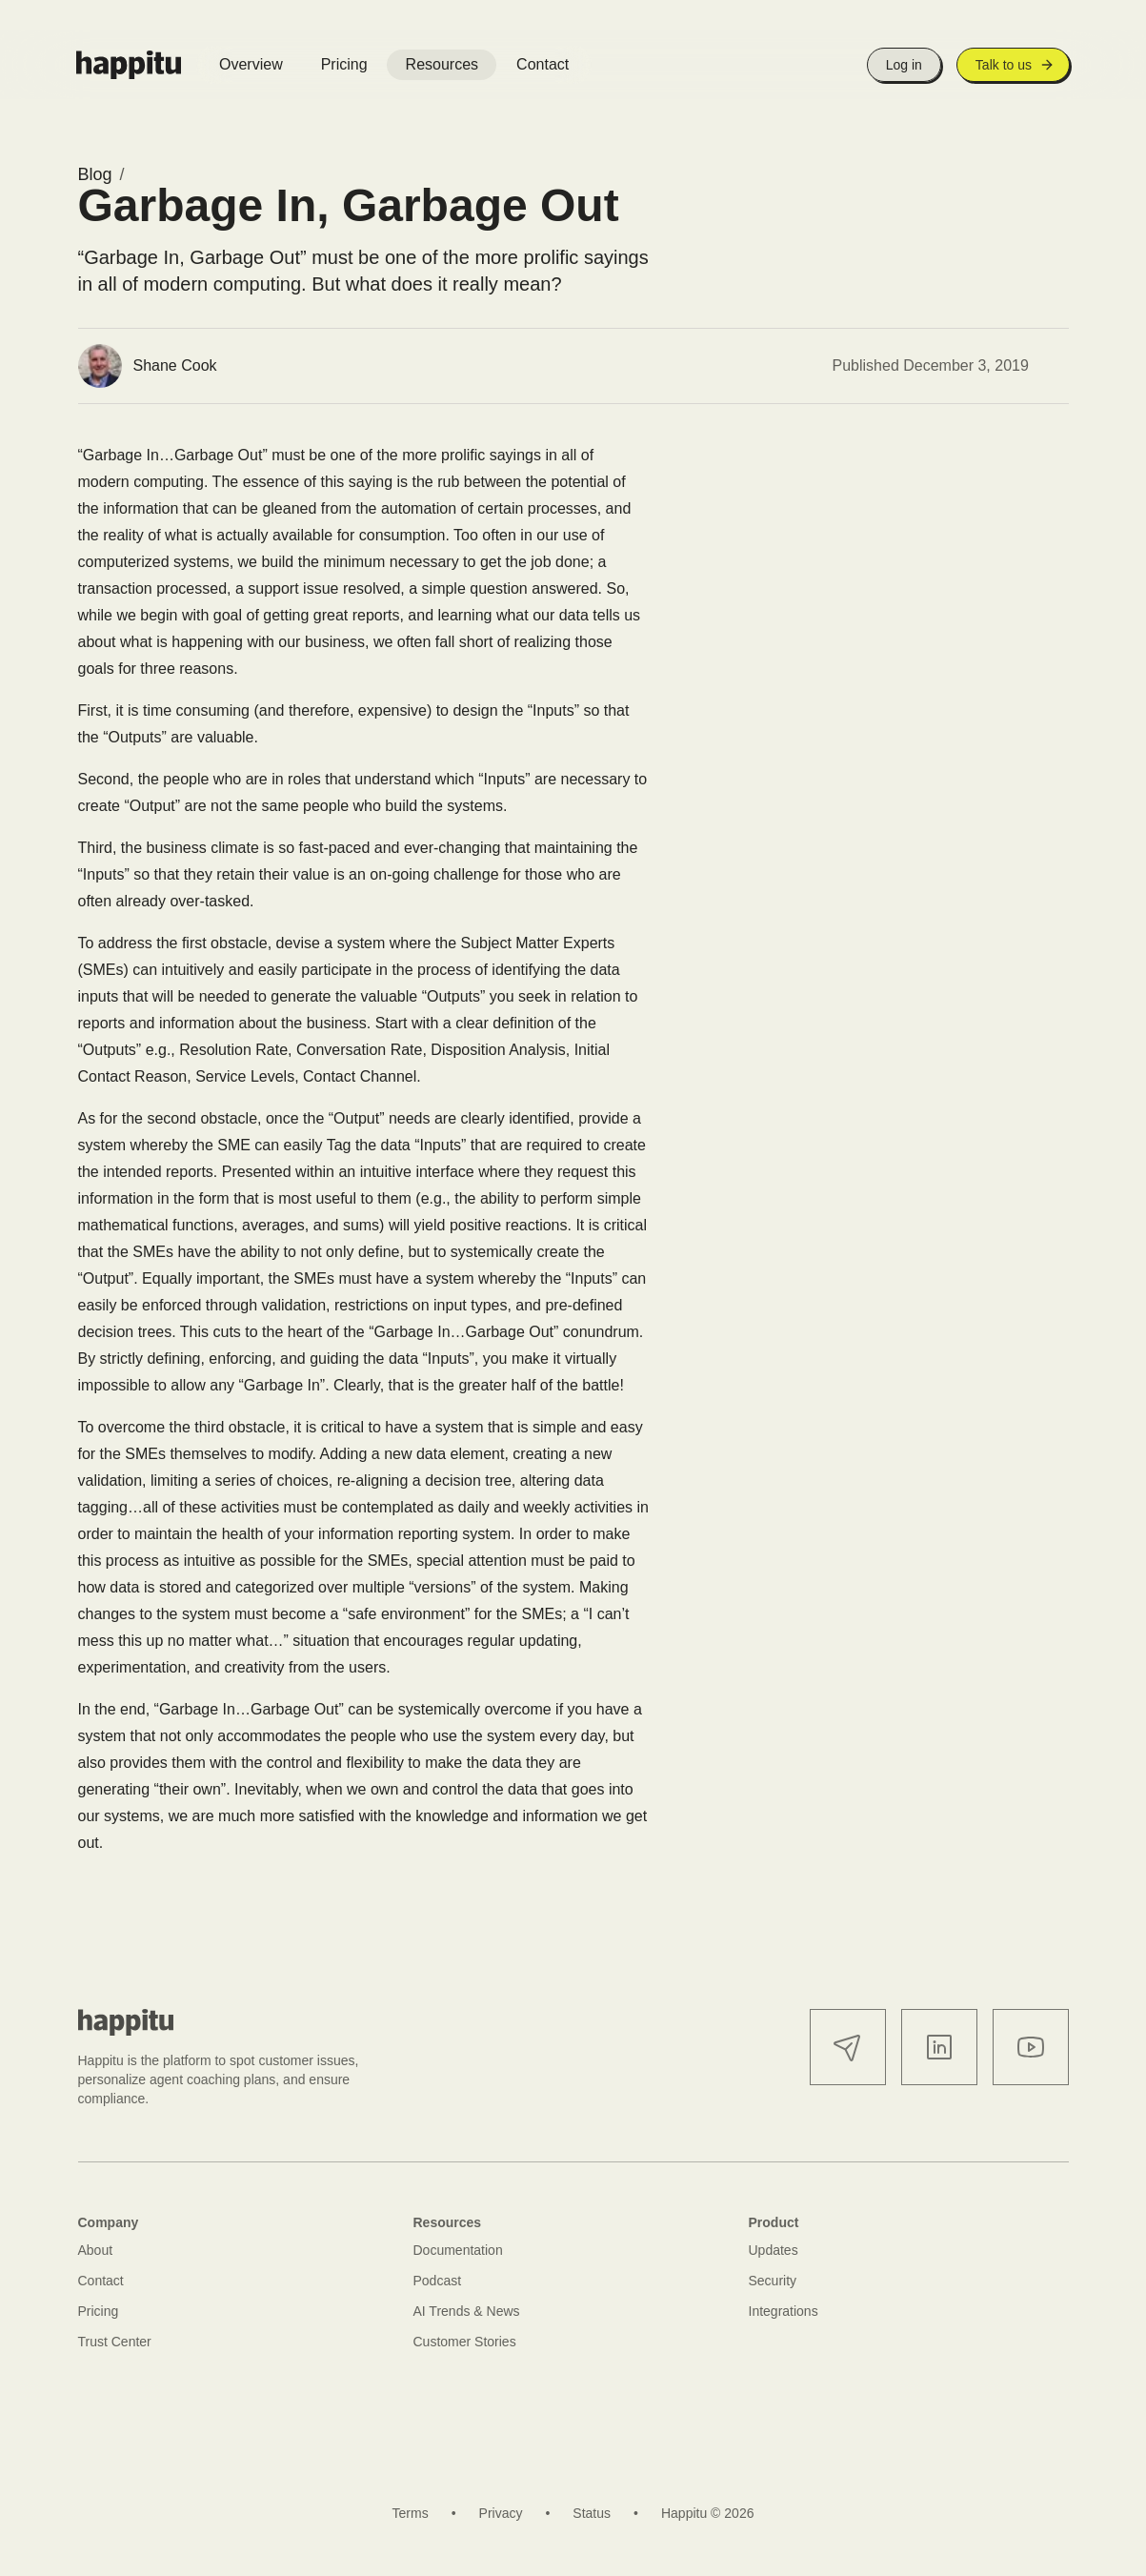  What do you see at coordinates (466, 2311) in the screenshot?
I see `AI Trends & News` at bounding box center [466, 2311].